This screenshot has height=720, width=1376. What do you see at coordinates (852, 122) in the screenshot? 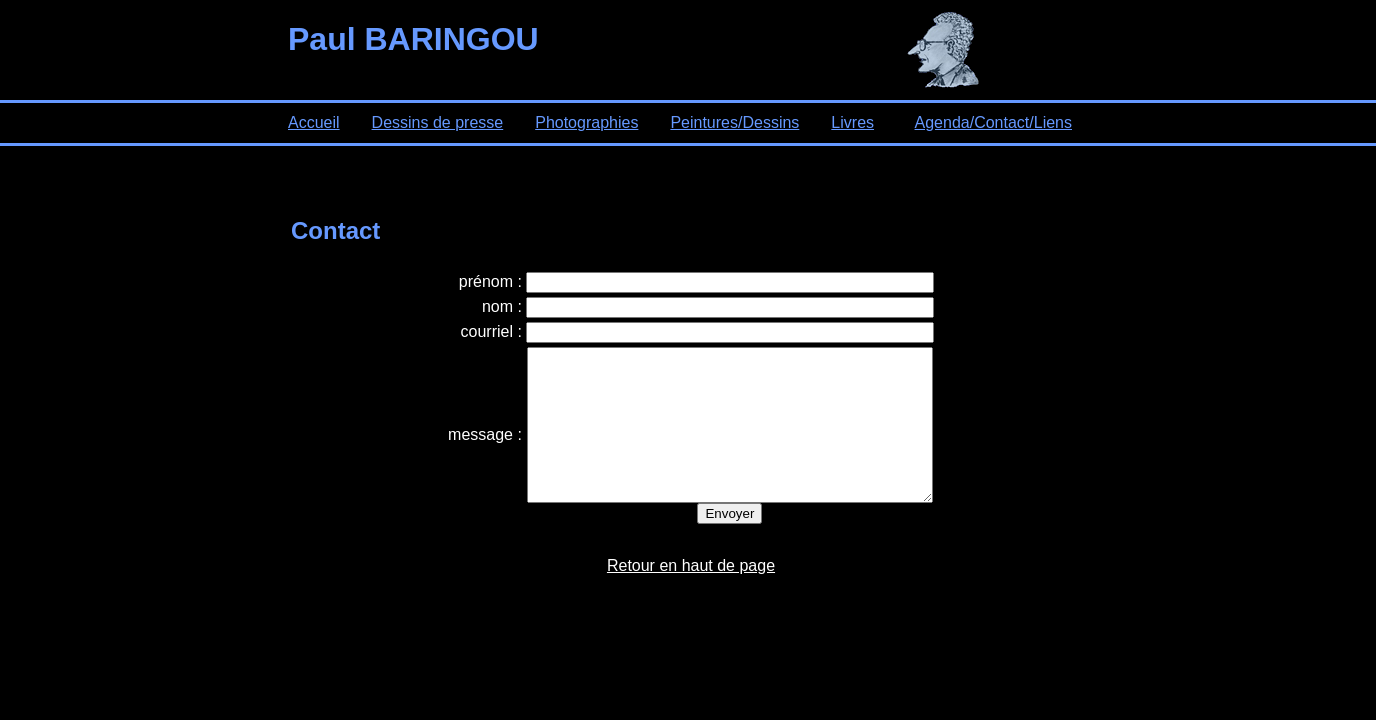
I see `Livres` at bounding box center [852, 122].